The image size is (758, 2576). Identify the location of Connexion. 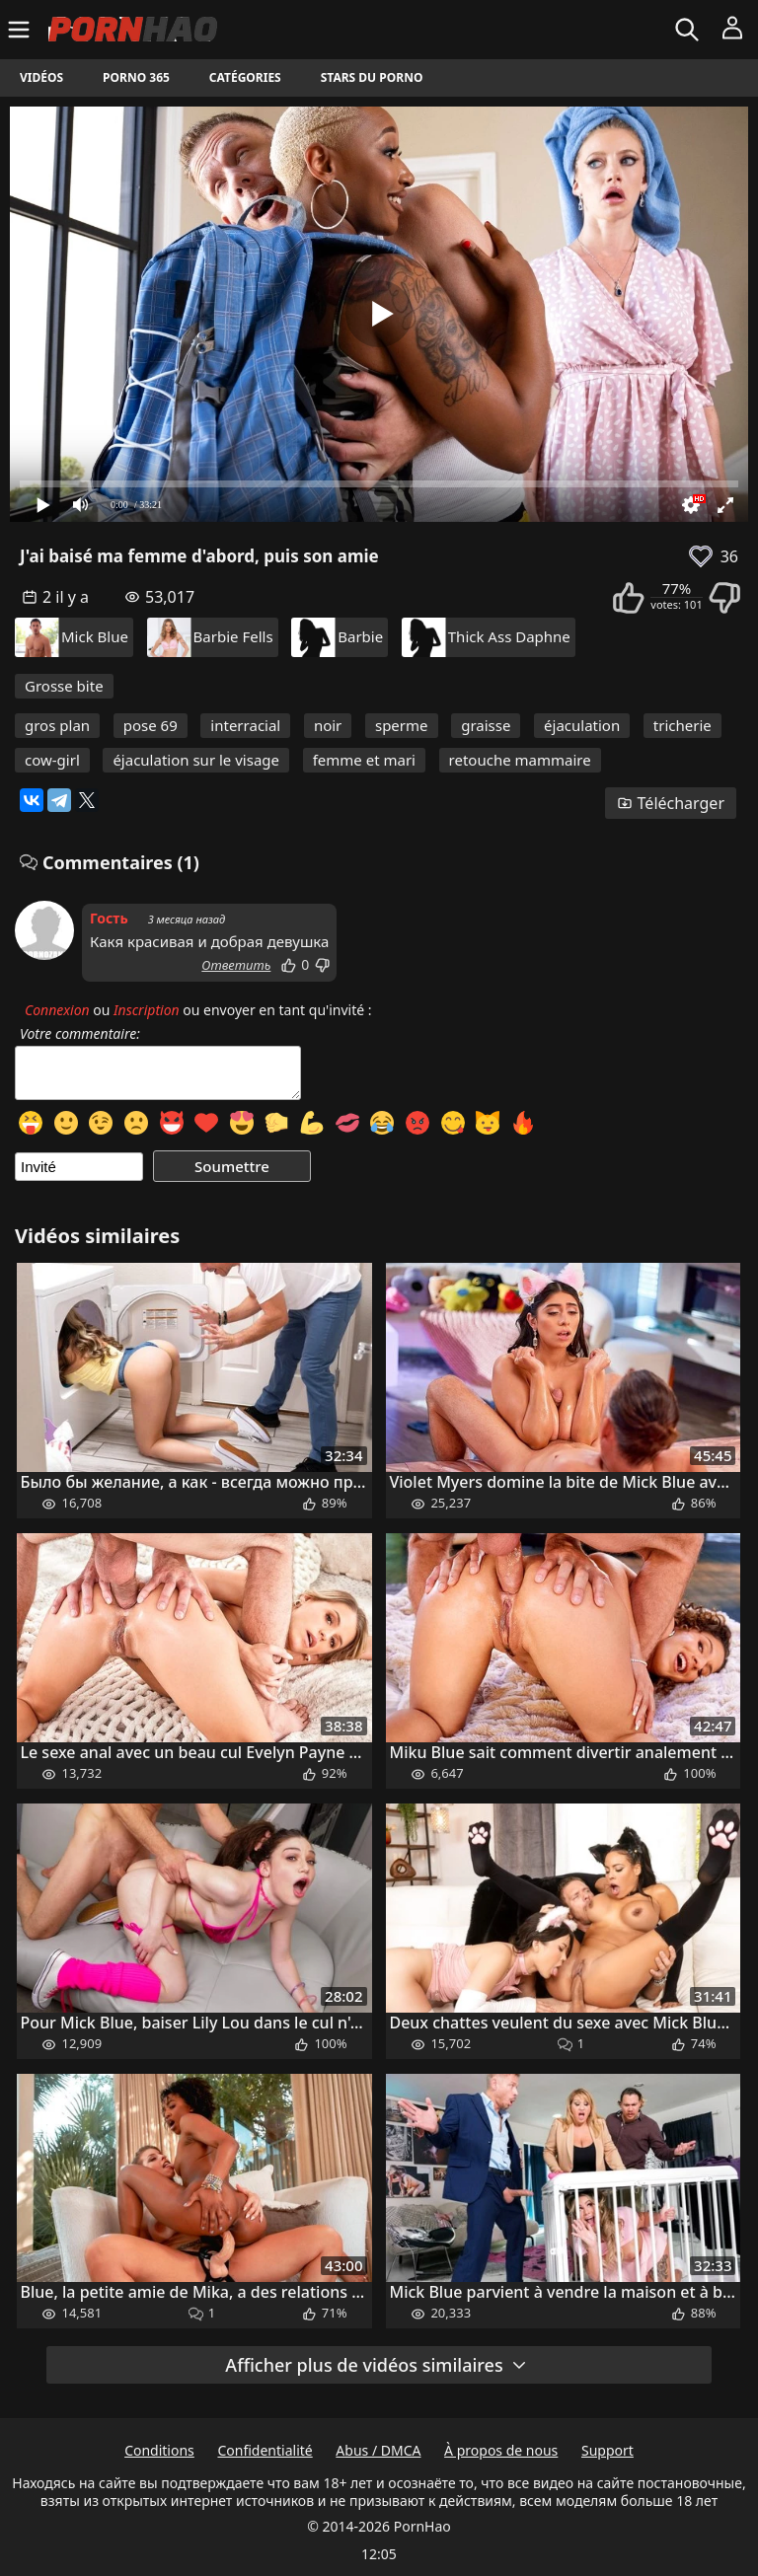
(57, 1009).